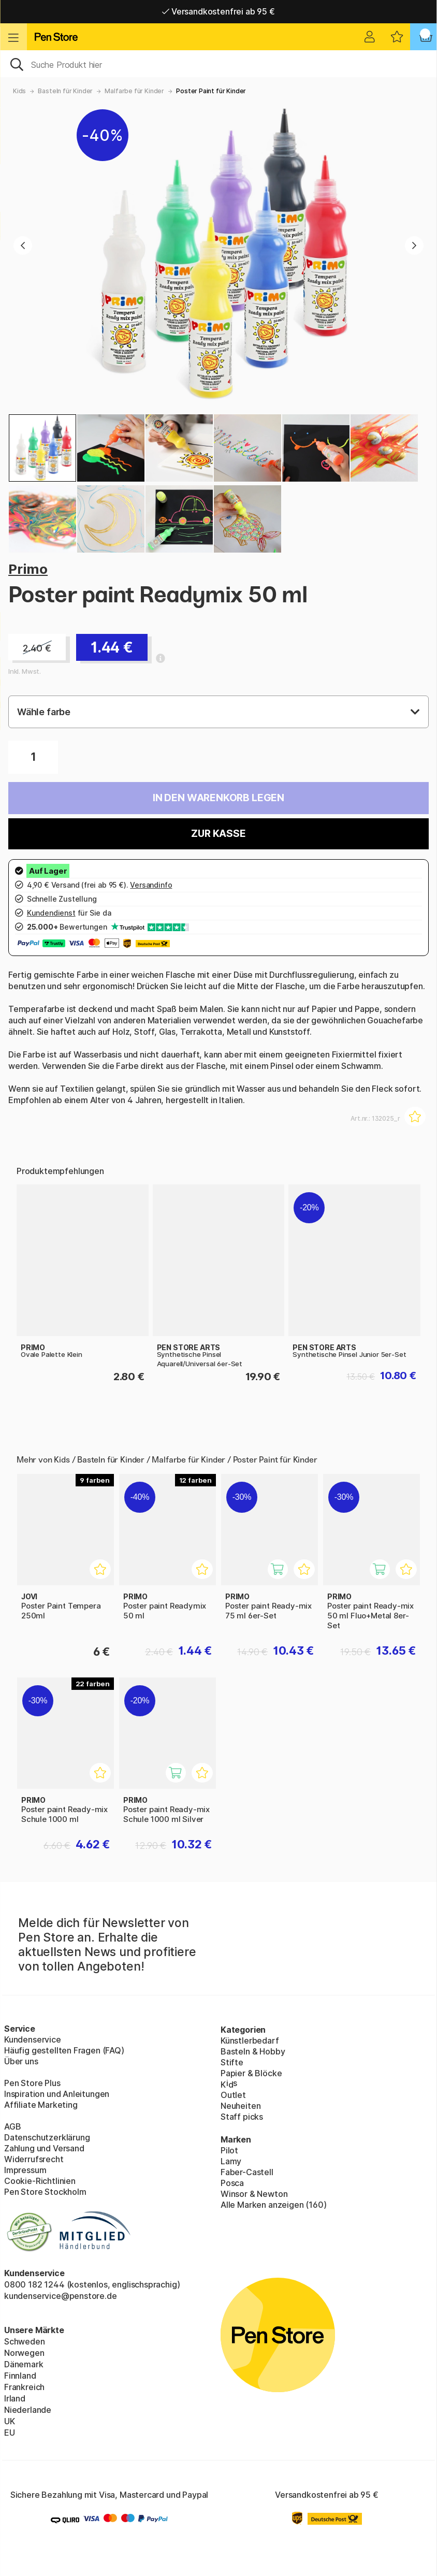  Describe the element at coordinates (40, 2181) in the screenshot. I see `Cookie-Richtlinien` at that location.